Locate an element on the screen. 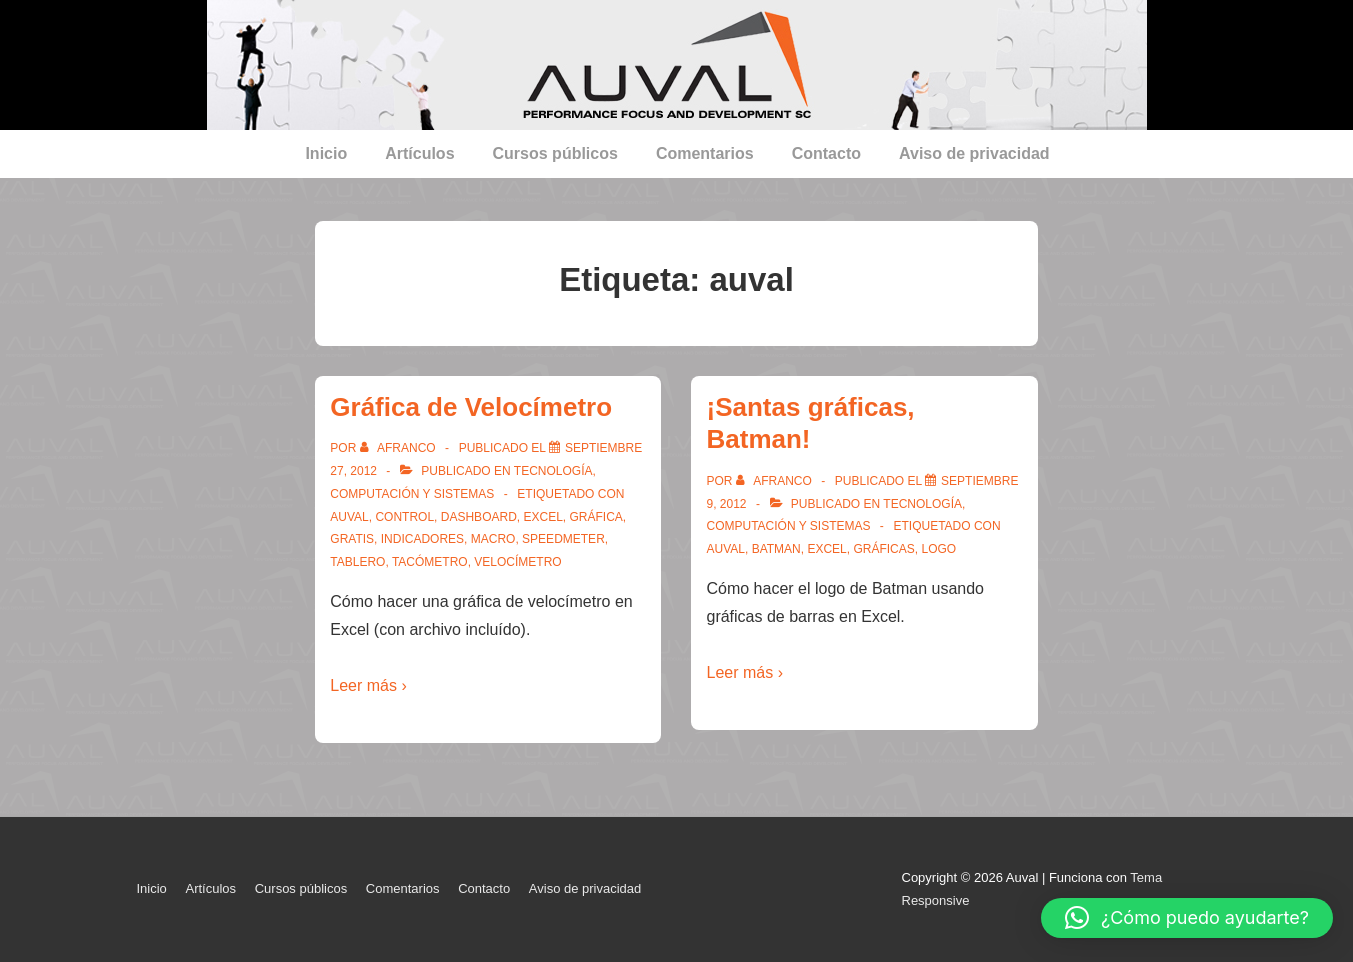 The image size is (1353, 962). gráficas is located at coordinates (883, 549).